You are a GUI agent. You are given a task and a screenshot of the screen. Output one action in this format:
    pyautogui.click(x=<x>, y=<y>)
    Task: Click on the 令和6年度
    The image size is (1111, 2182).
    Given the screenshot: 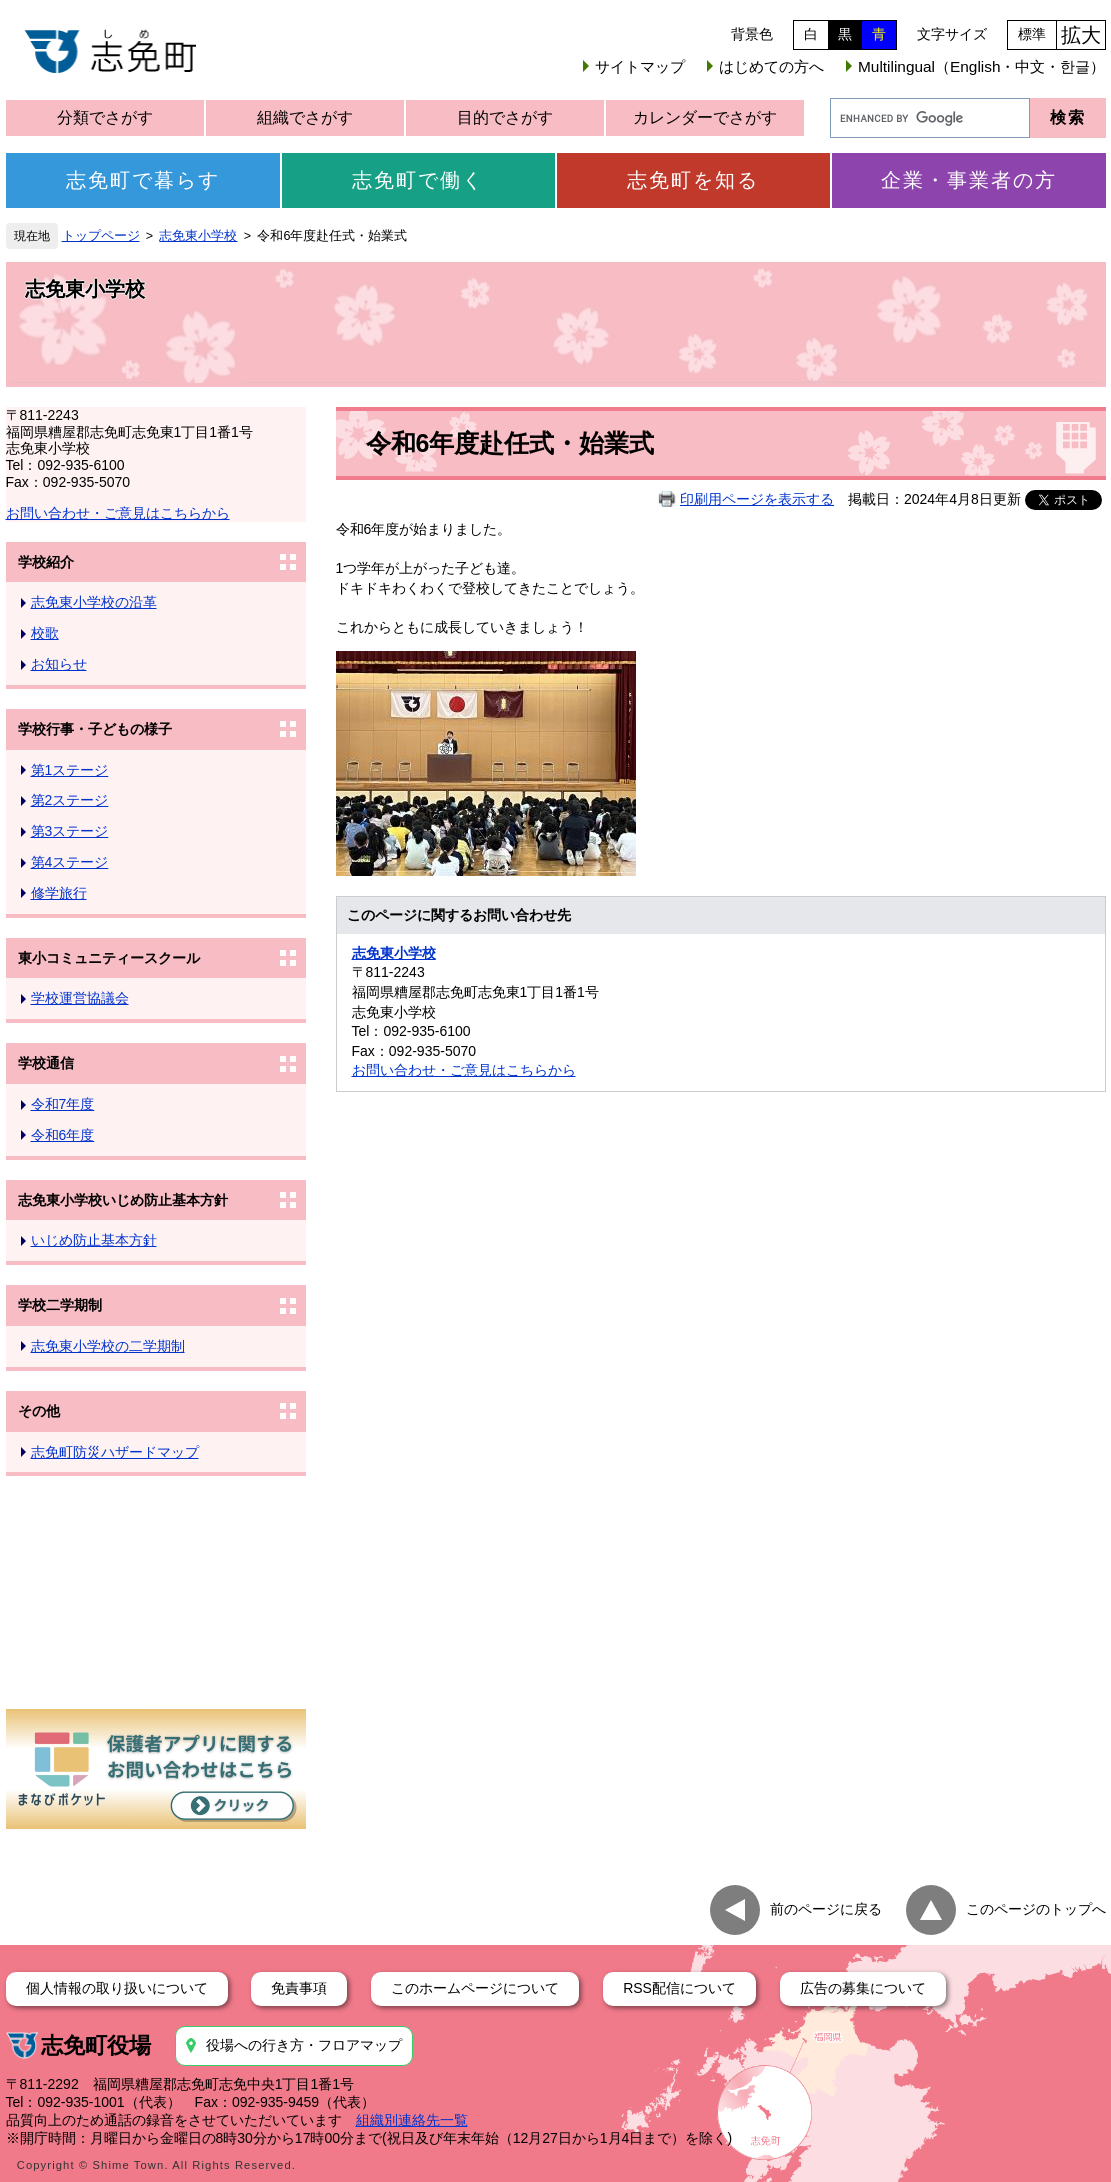 What is the action you would take?
    pyautogui.click(x=63, y=1135)
    